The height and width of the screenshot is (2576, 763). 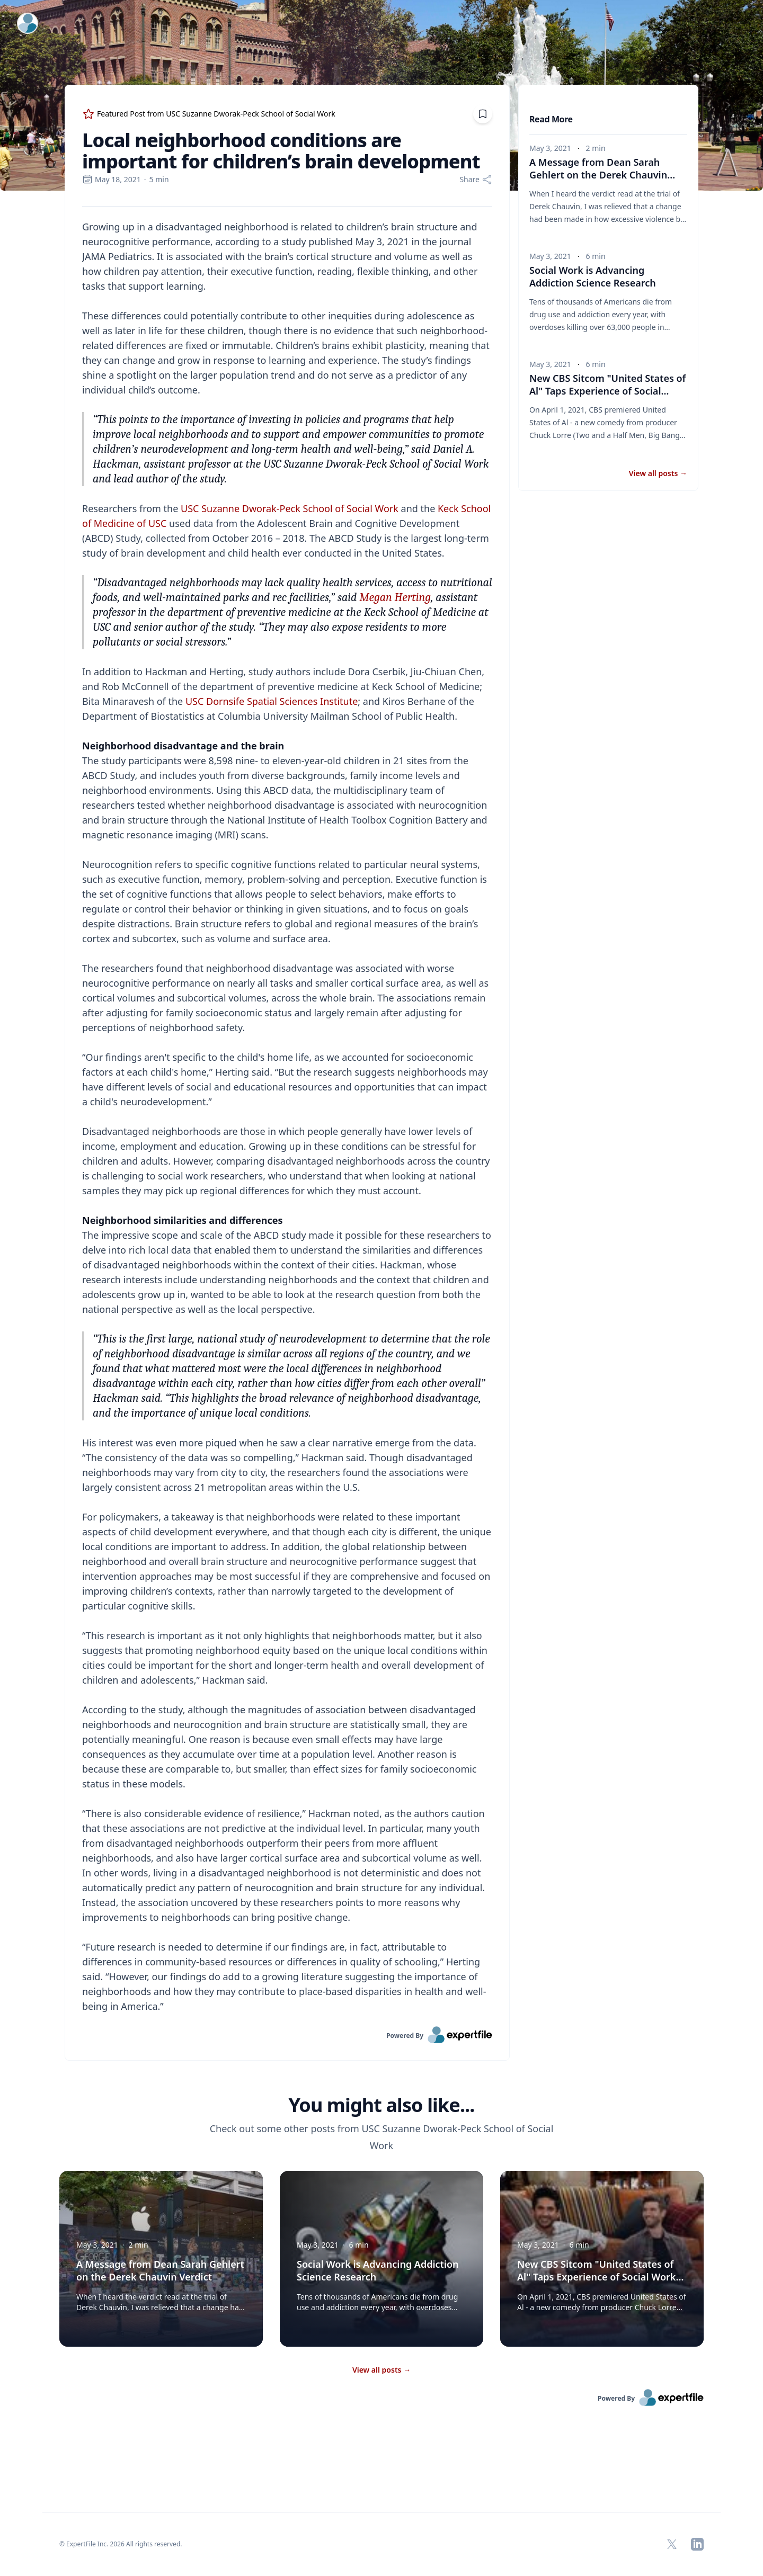 I want to click on 5 min [region], so click(x=159, y=179).